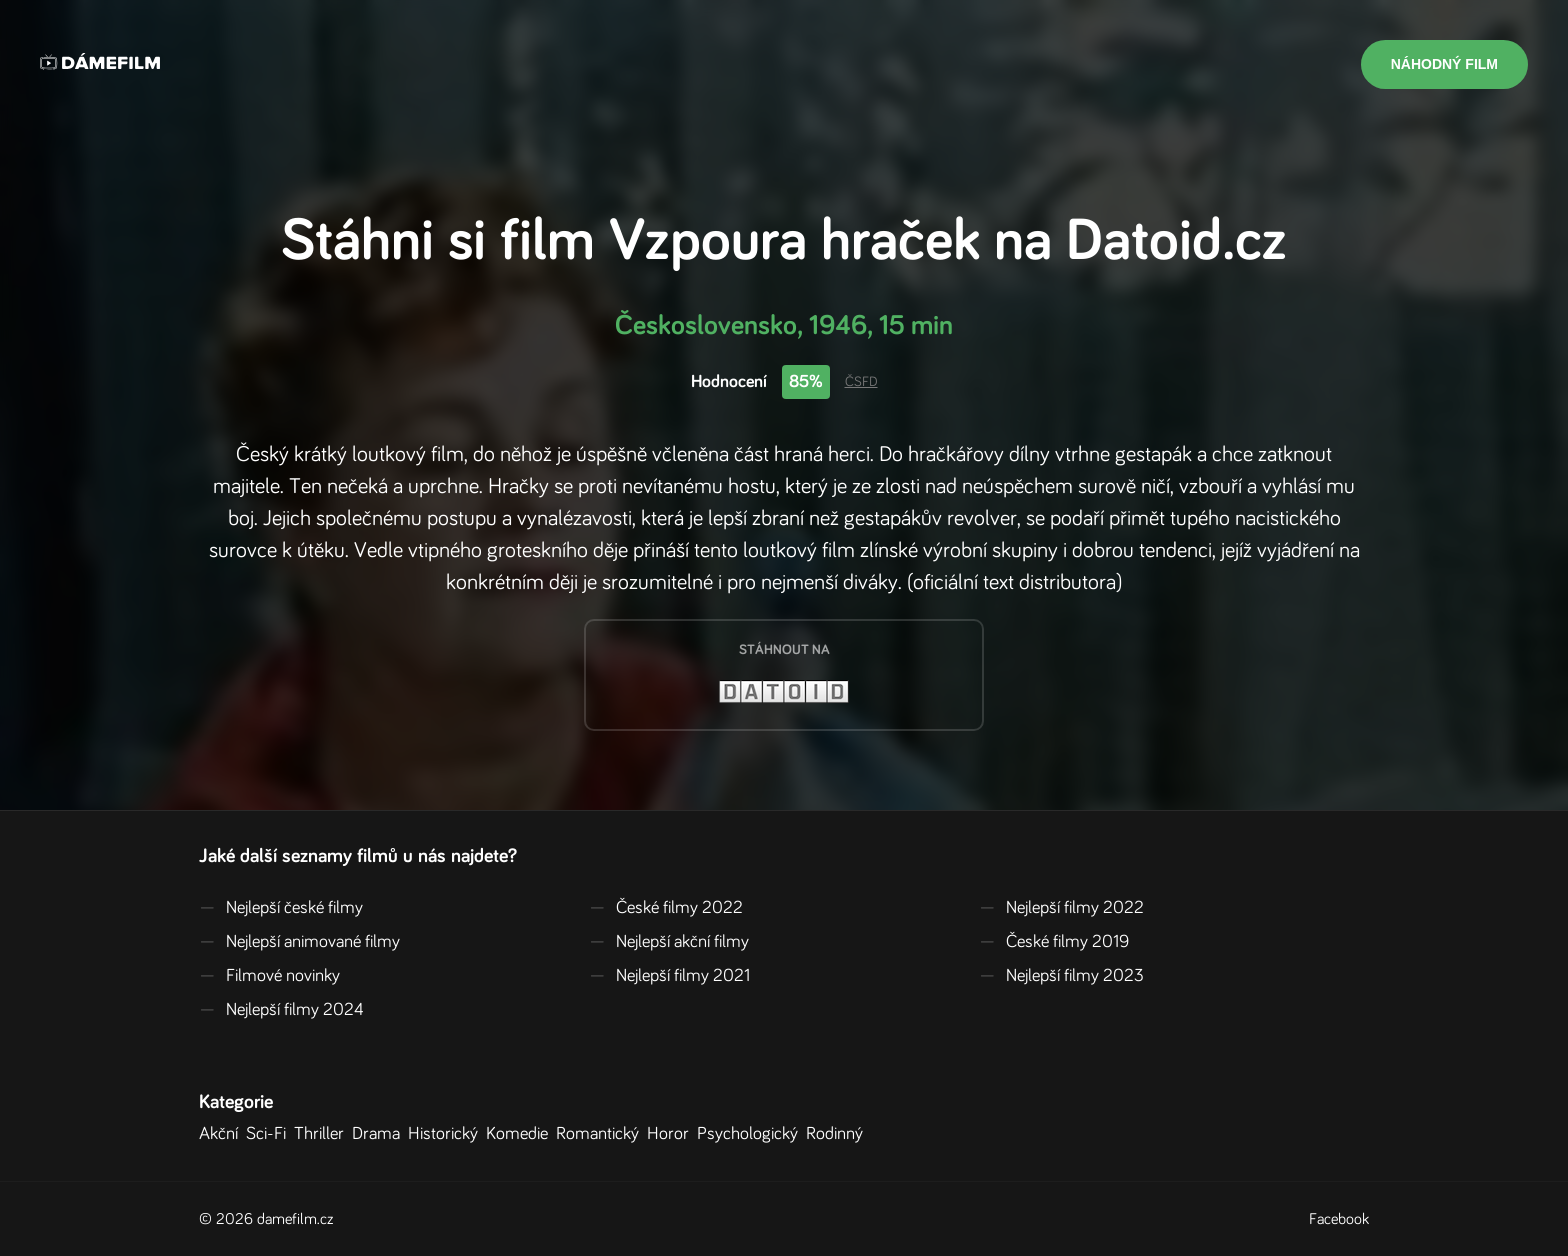 The image size is (1568, 1256). What do you see at coordinates (669, 976) in the screenshot?
I see `Nejlepší filmy 2021` at bounding box center [669, 976].